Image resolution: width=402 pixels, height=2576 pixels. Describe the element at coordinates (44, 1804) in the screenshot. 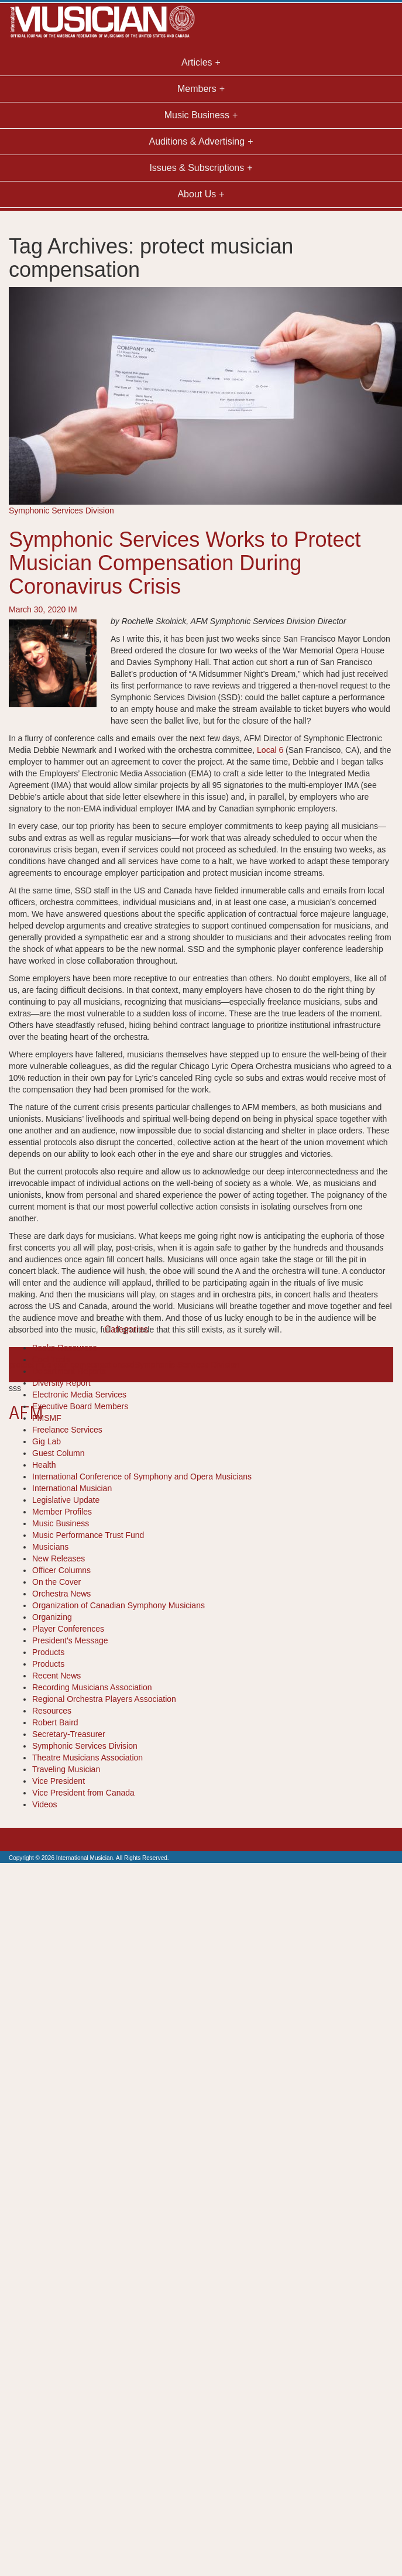

I see `Videos` at that location.